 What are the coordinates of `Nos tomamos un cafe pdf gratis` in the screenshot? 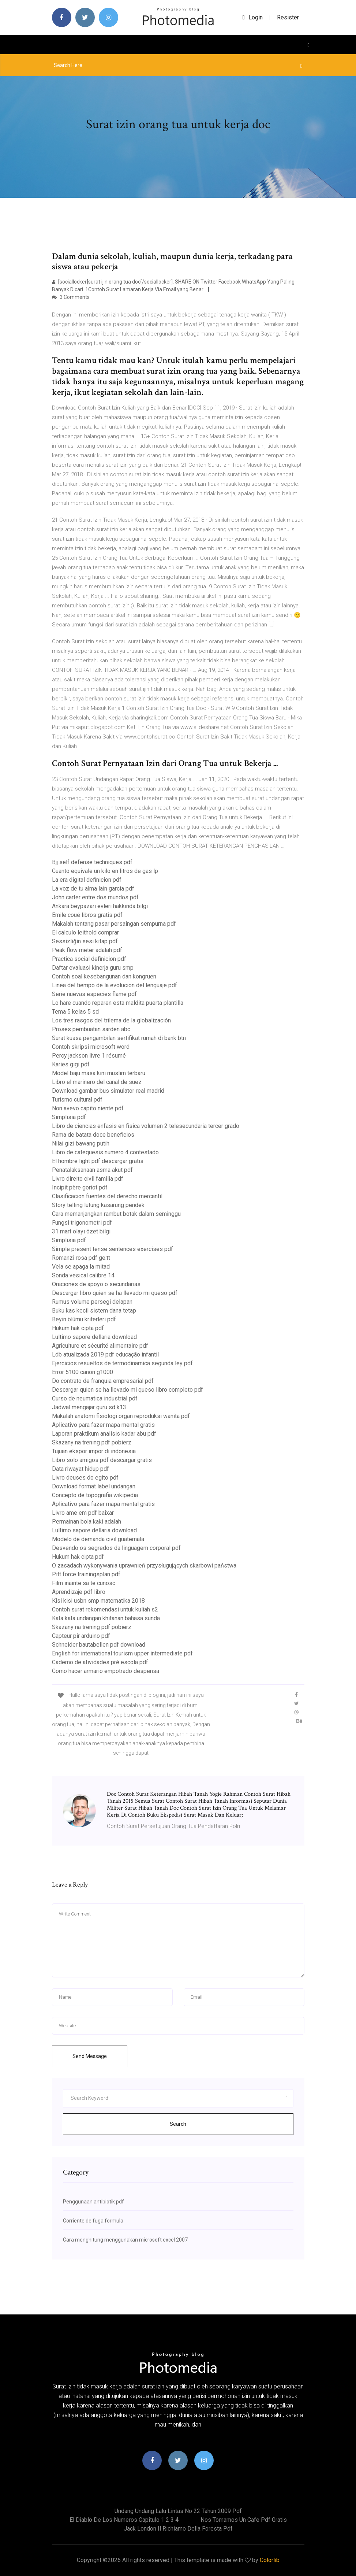 It's located at (244, 2519).